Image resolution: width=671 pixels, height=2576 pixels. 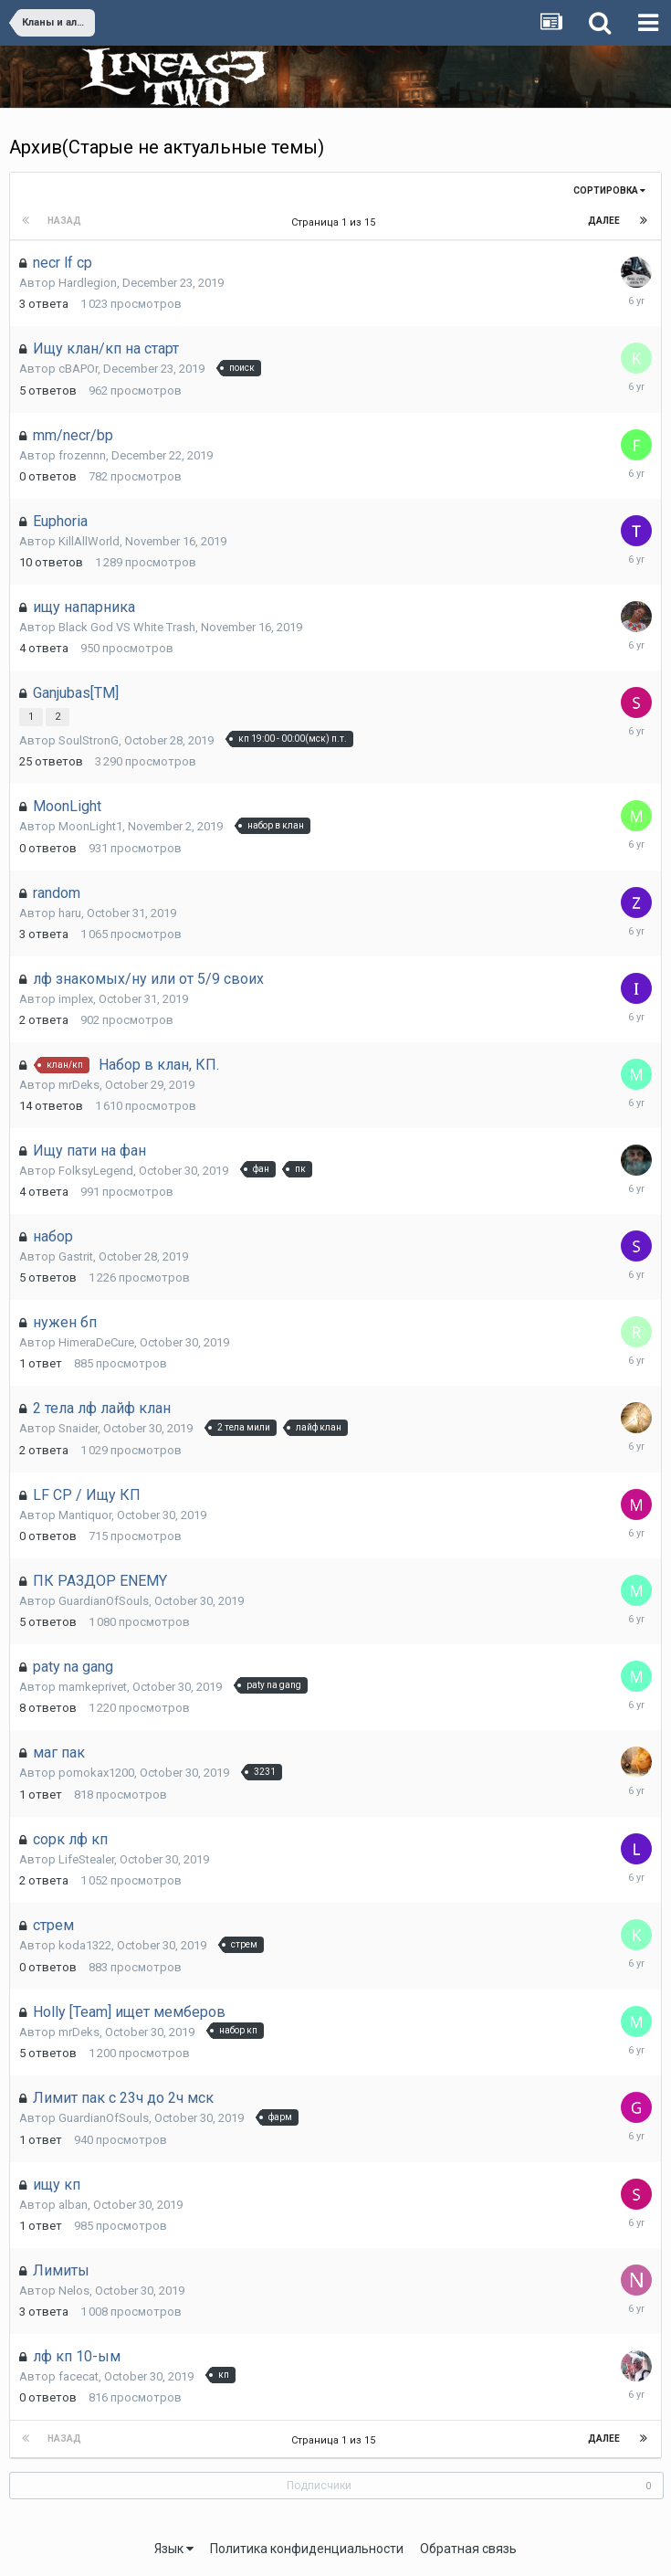 What do you see at coordinates (69, 913) in the screenshot?
I see `haru` at bounding box center [69, 913].